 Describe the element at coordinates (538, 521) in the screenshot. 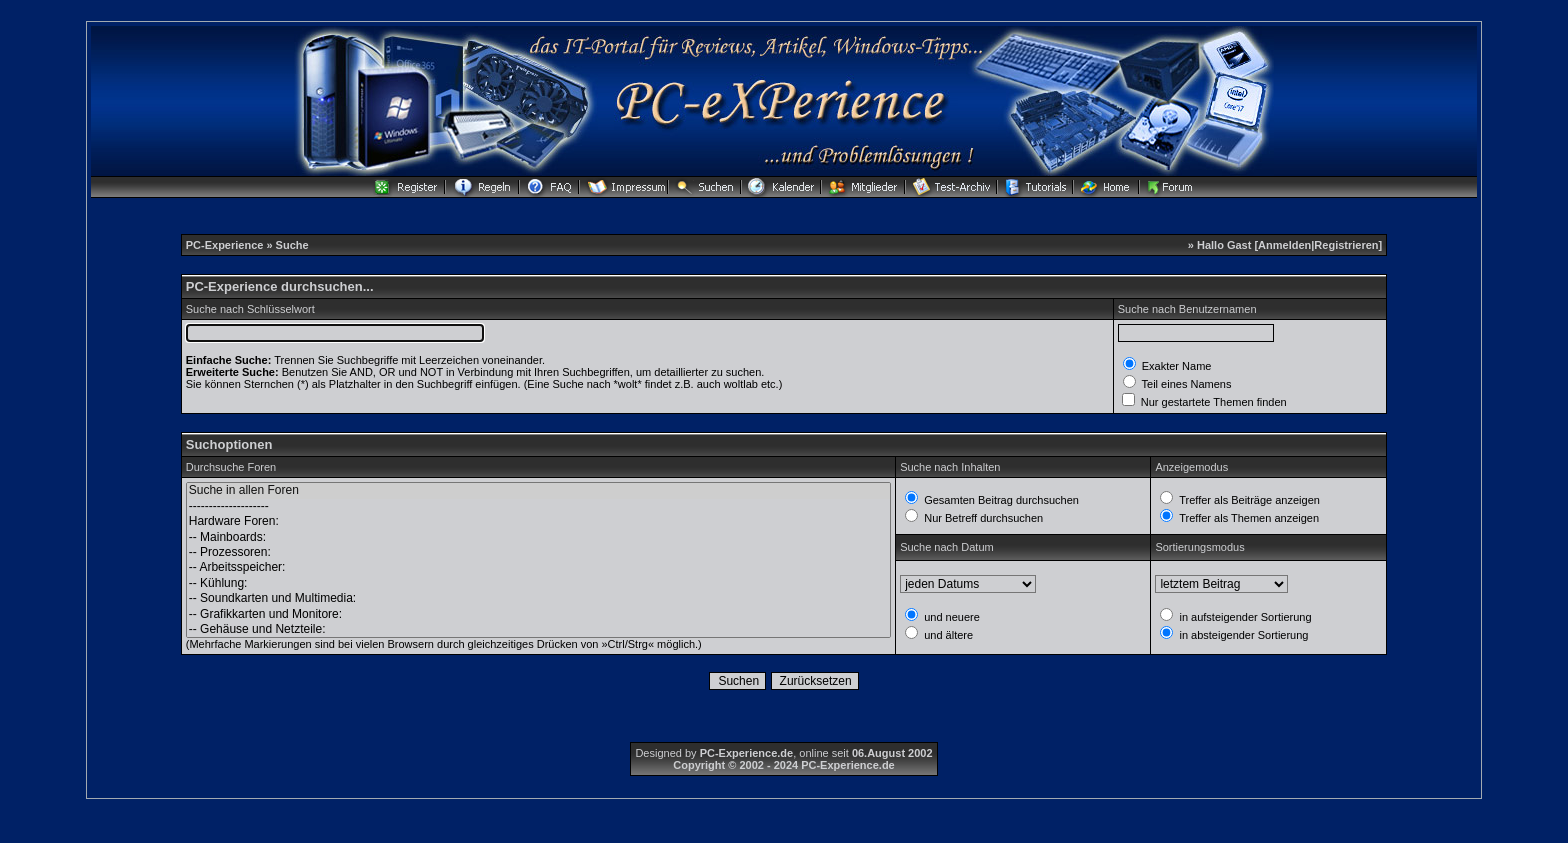

I see `Hardware Foren:` at that location.